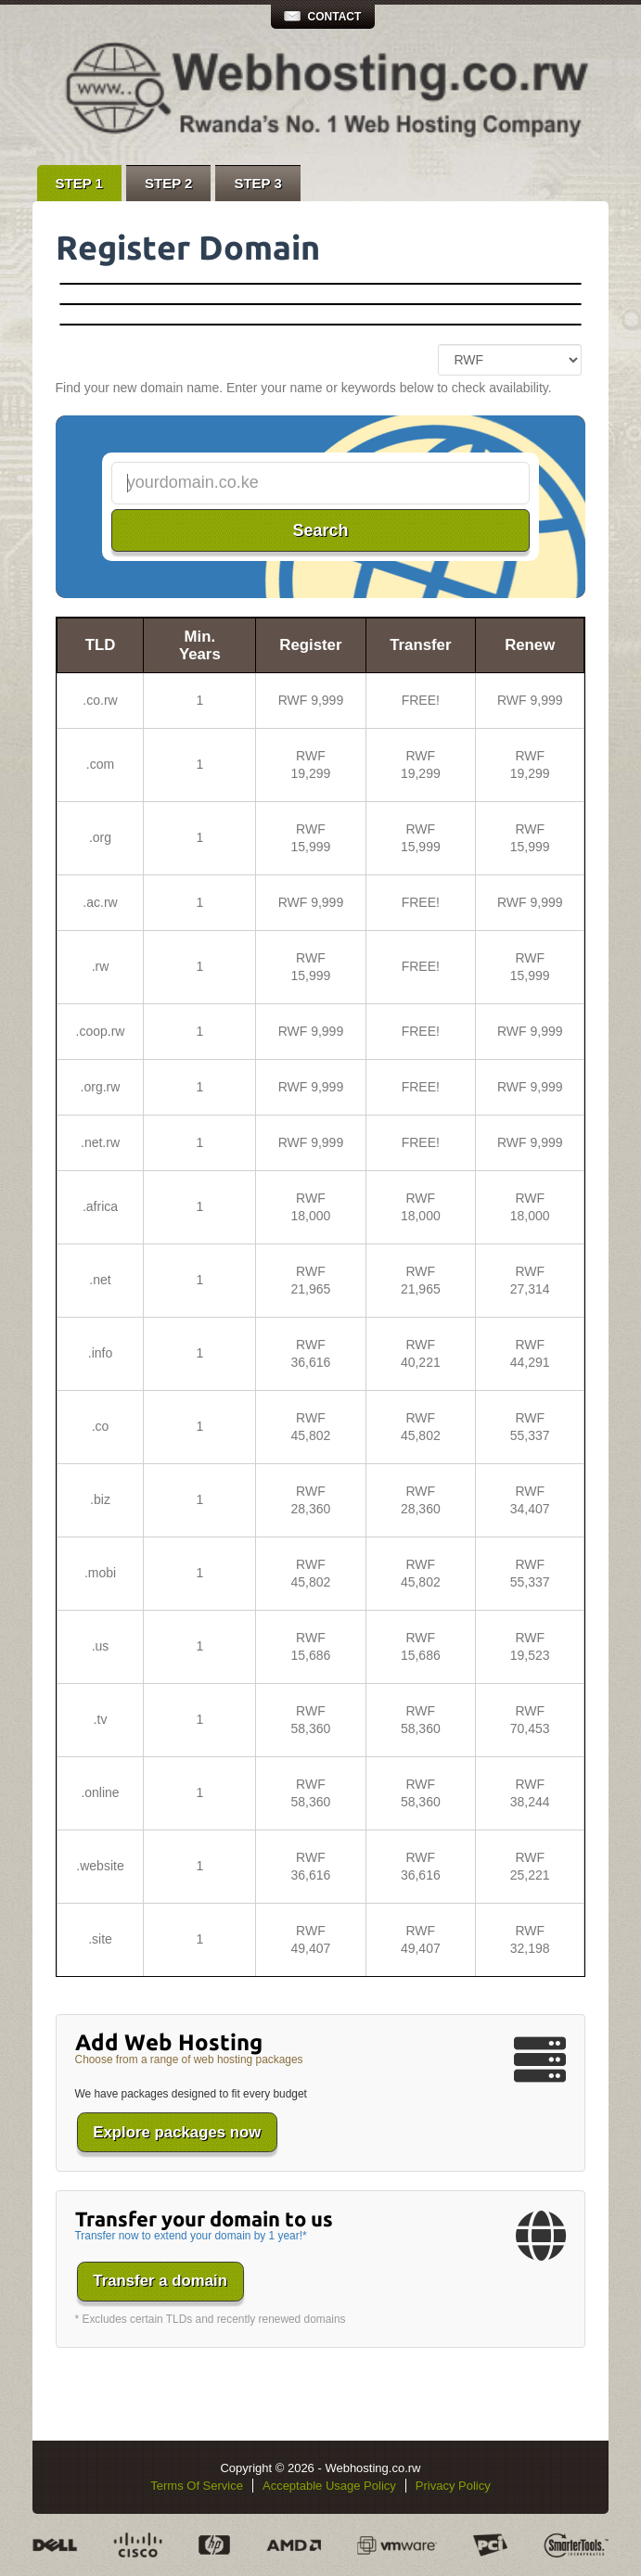  I want to click on Explore packages now, so click(177, 2132).